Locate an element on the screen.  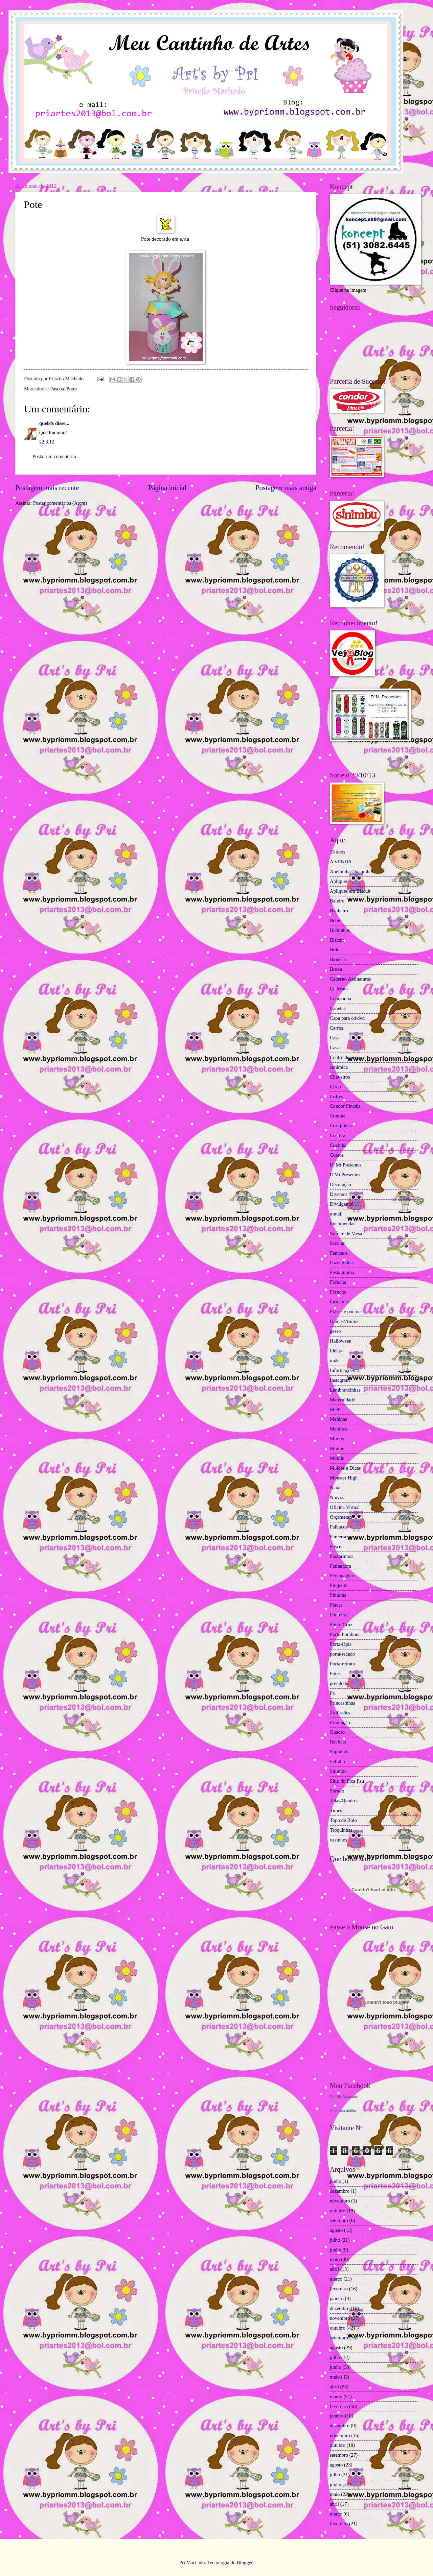
Orçamento is located at coordinates (341, 1517).